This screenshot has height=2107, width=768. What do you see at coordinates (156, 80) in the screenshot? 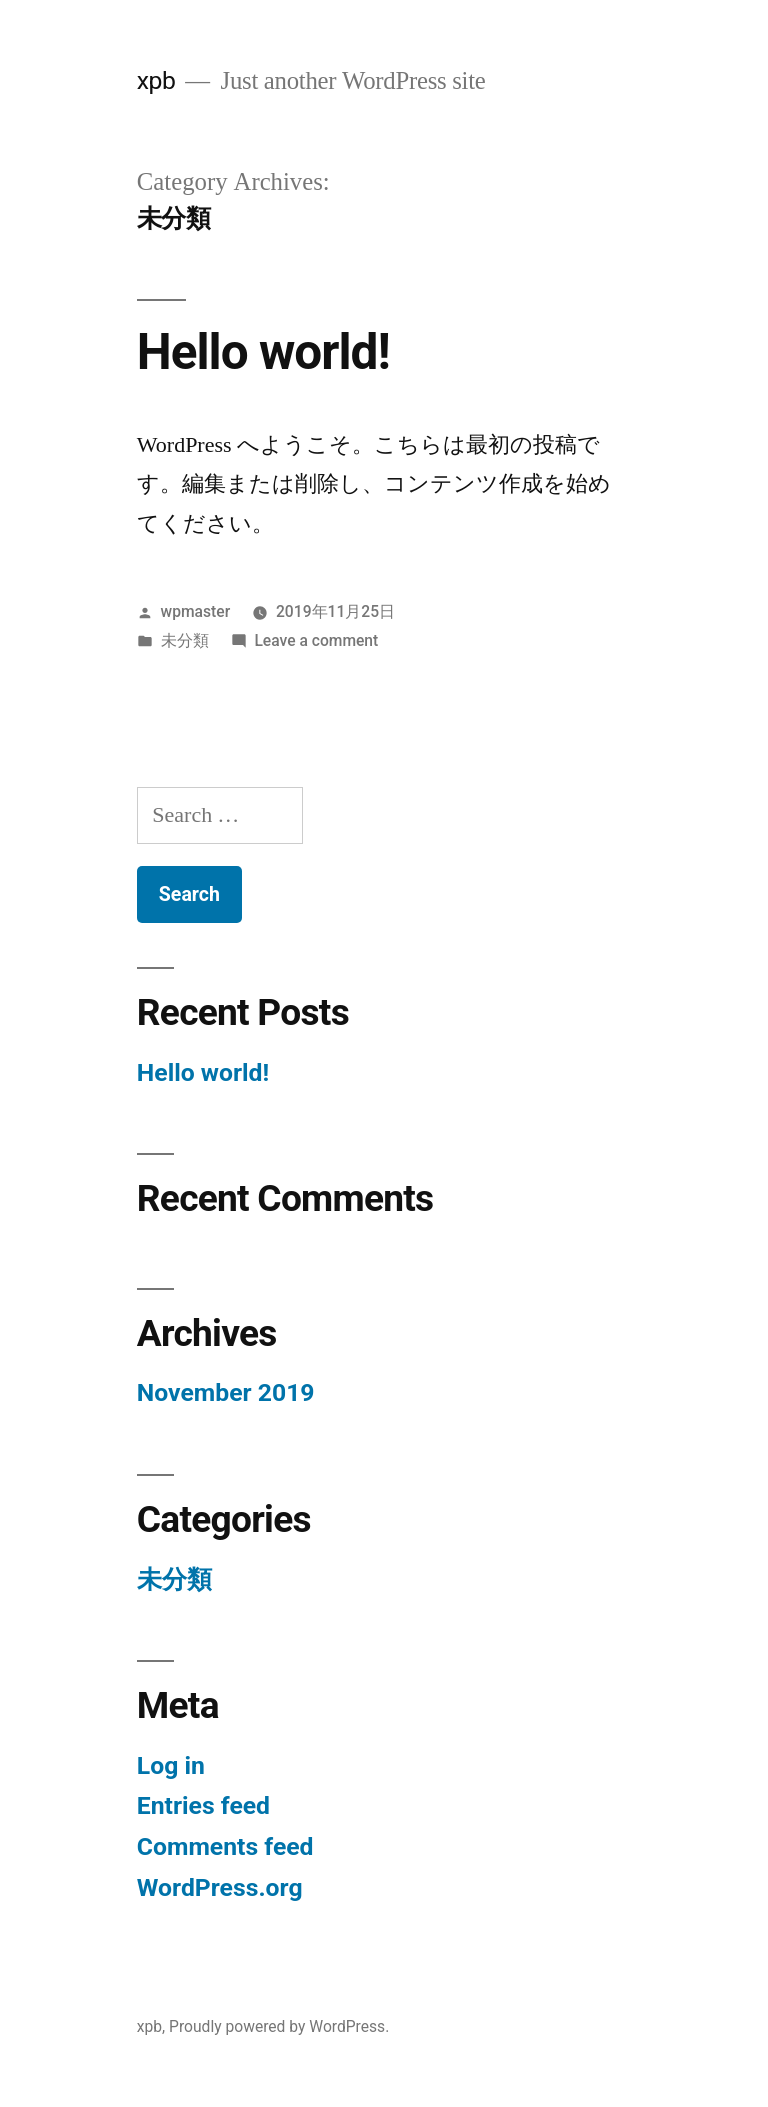
I see `xpb` at bounding box center [156, 80].